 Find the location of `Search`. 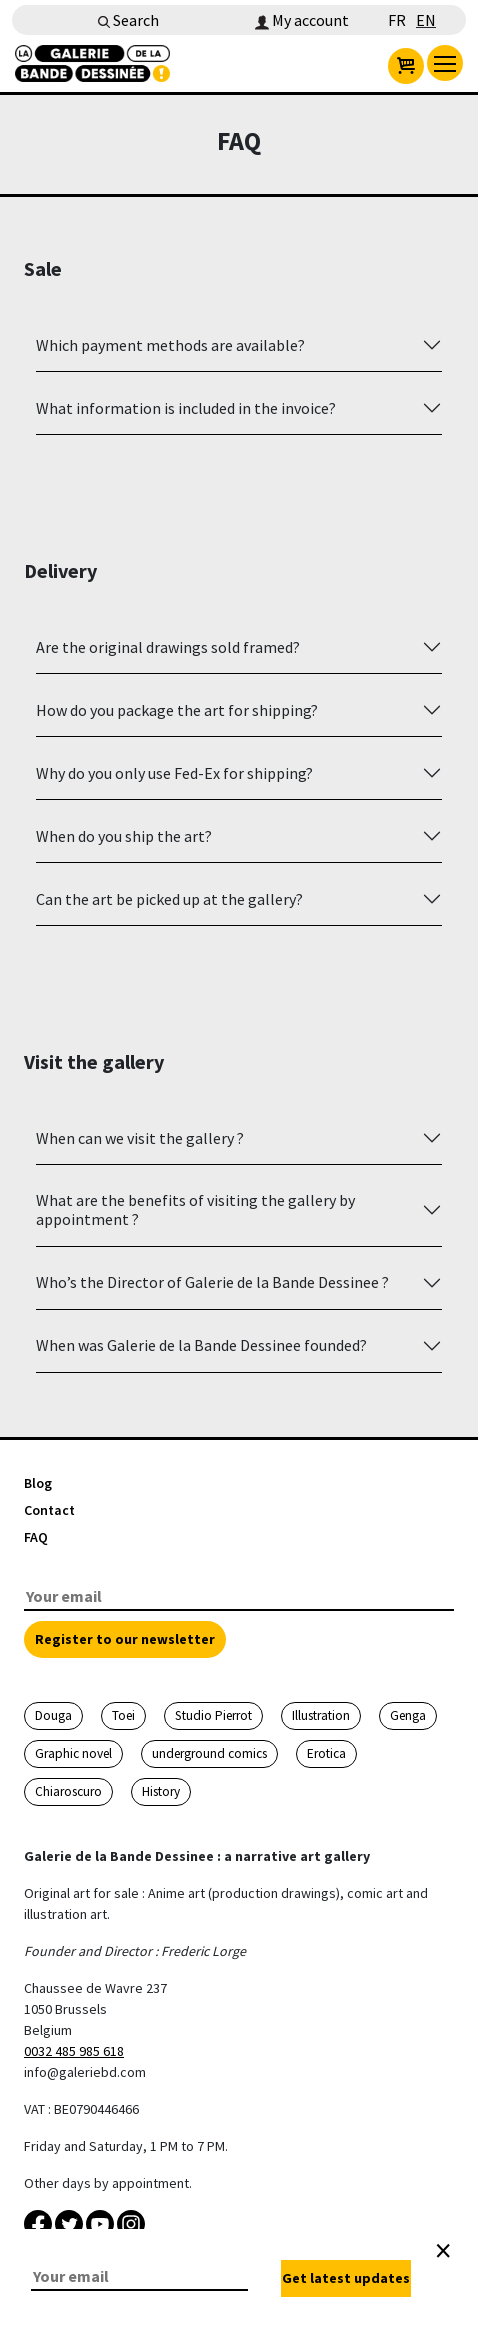

Search is located at coordinates (128, 20).